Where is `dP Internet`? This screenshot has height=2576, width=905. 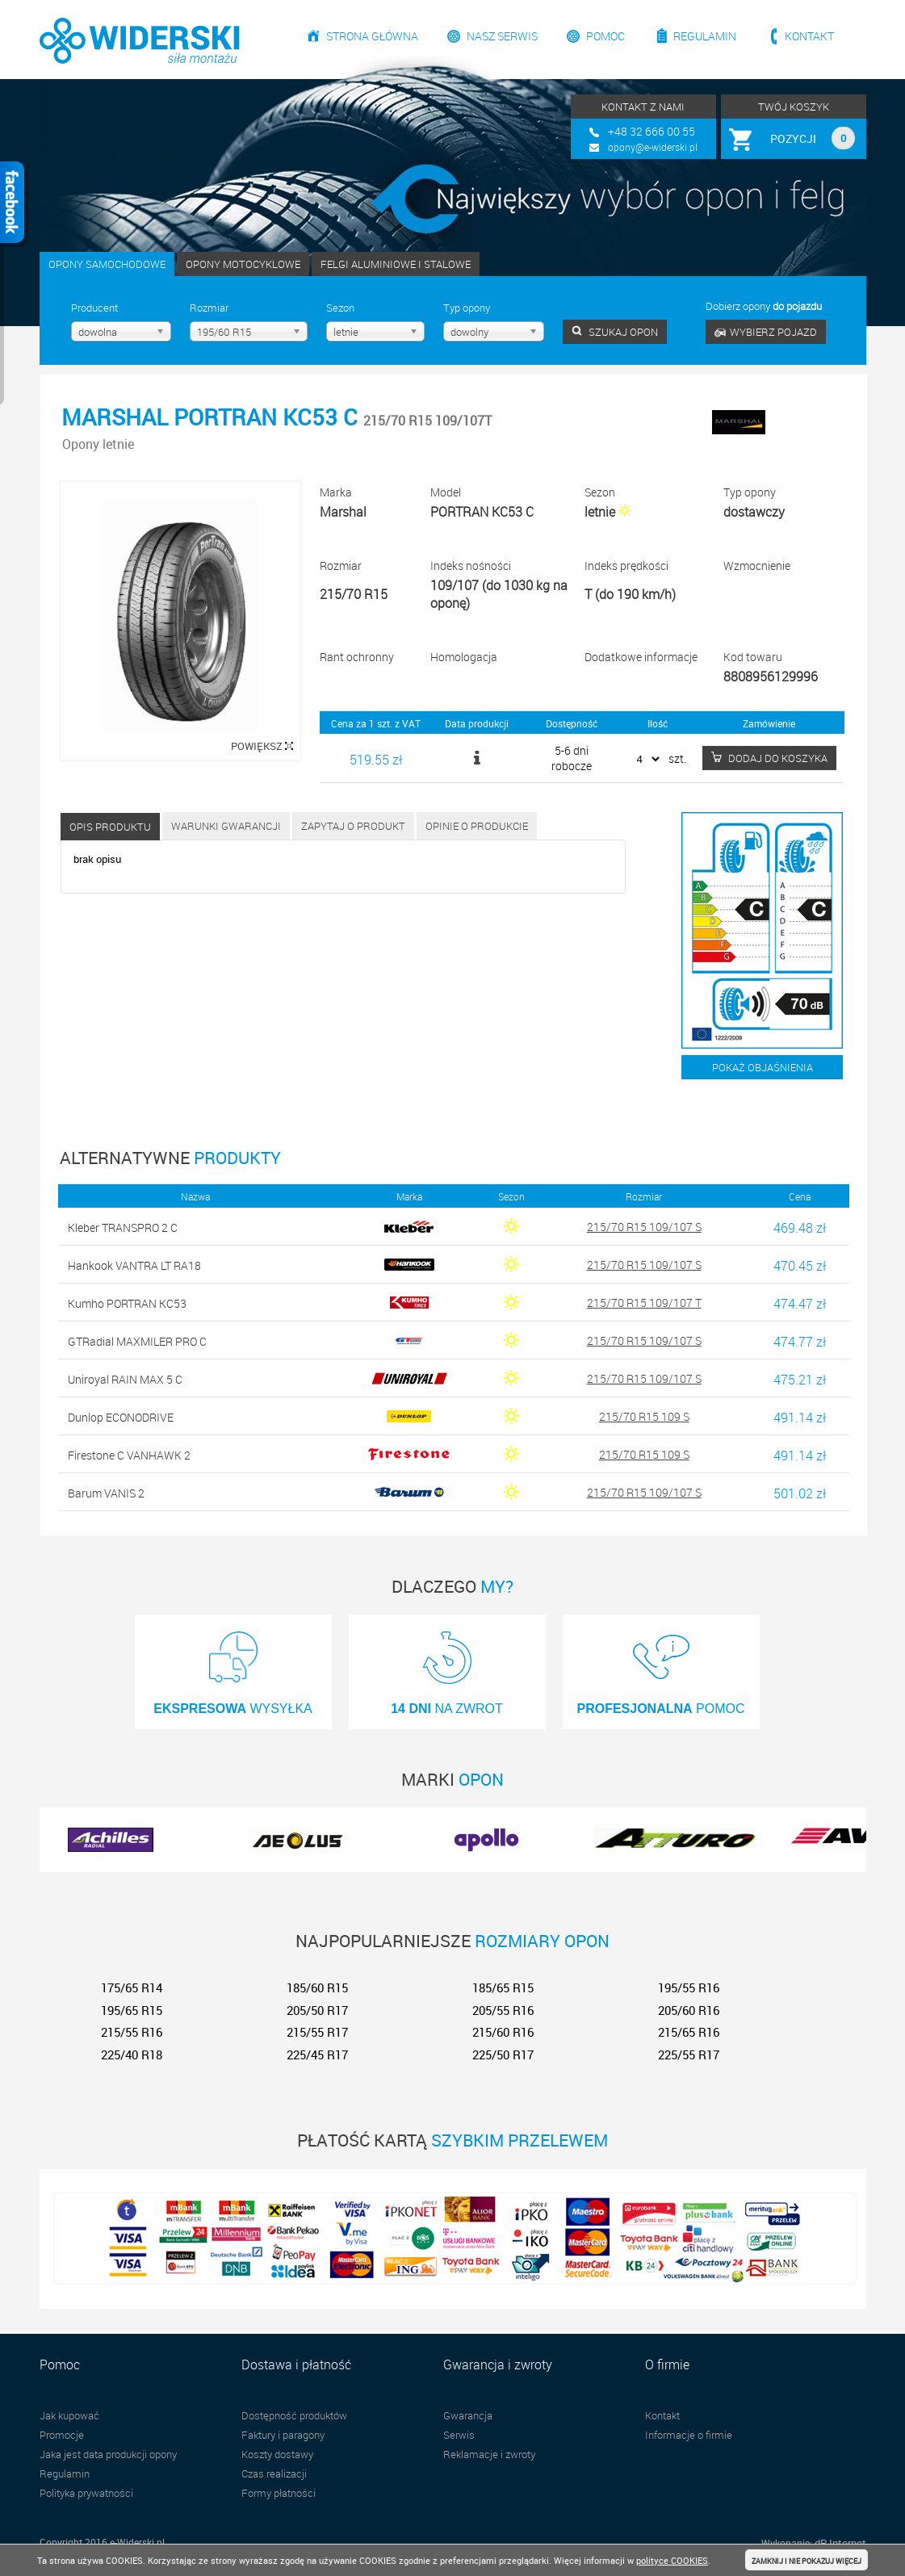 dP Internet is located at coordinates (840, 2543).